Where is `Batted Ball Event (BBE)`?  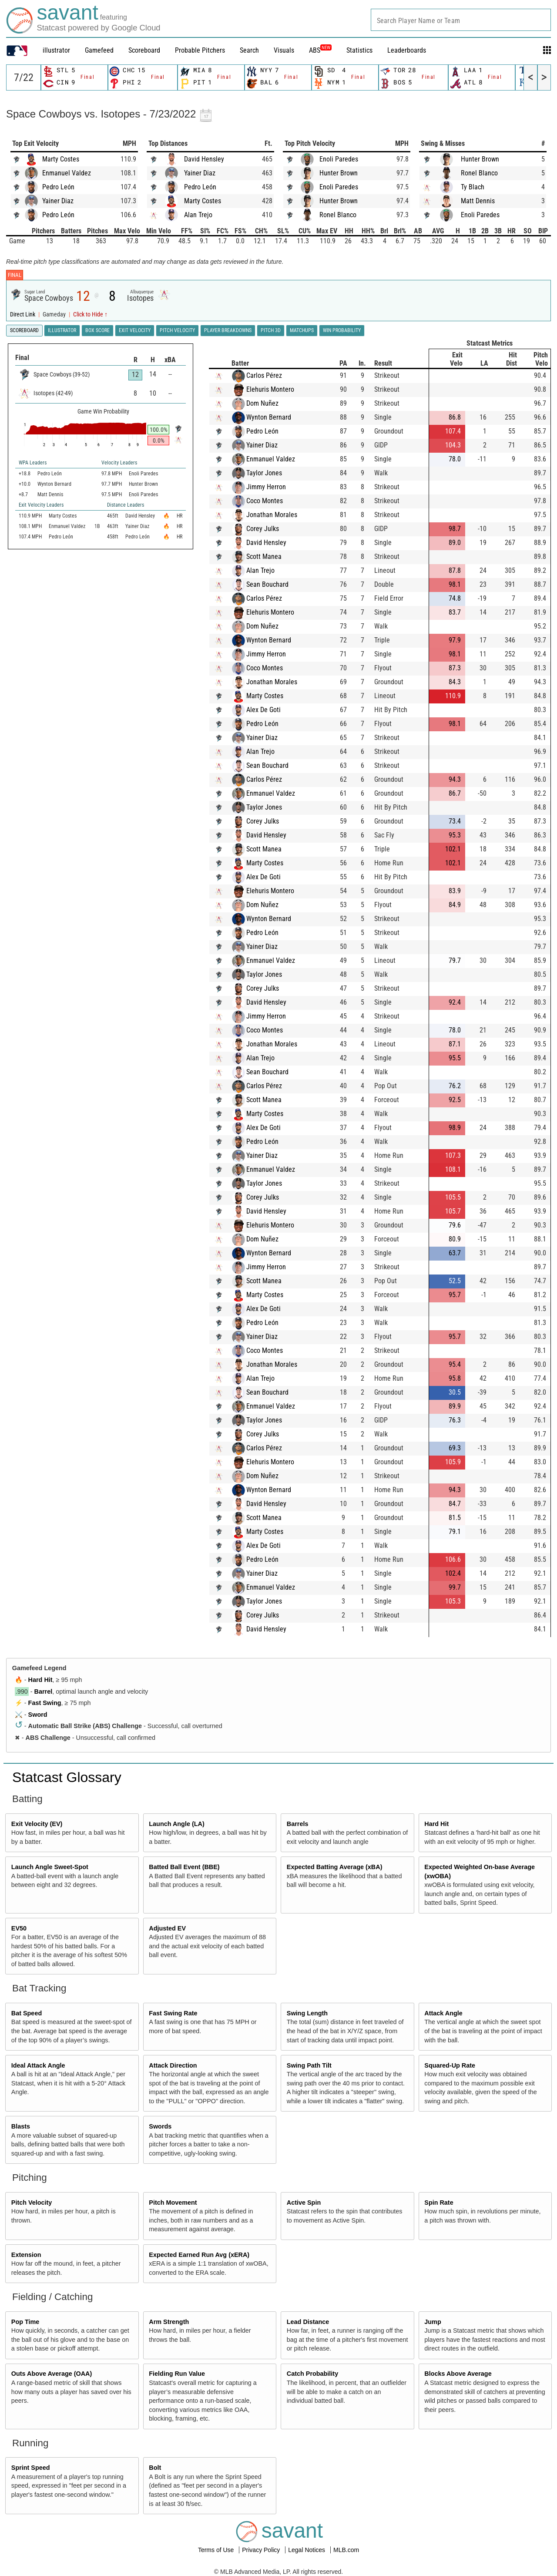 Batted Ball Event (BBE) is located at coordinates (184, 1866).